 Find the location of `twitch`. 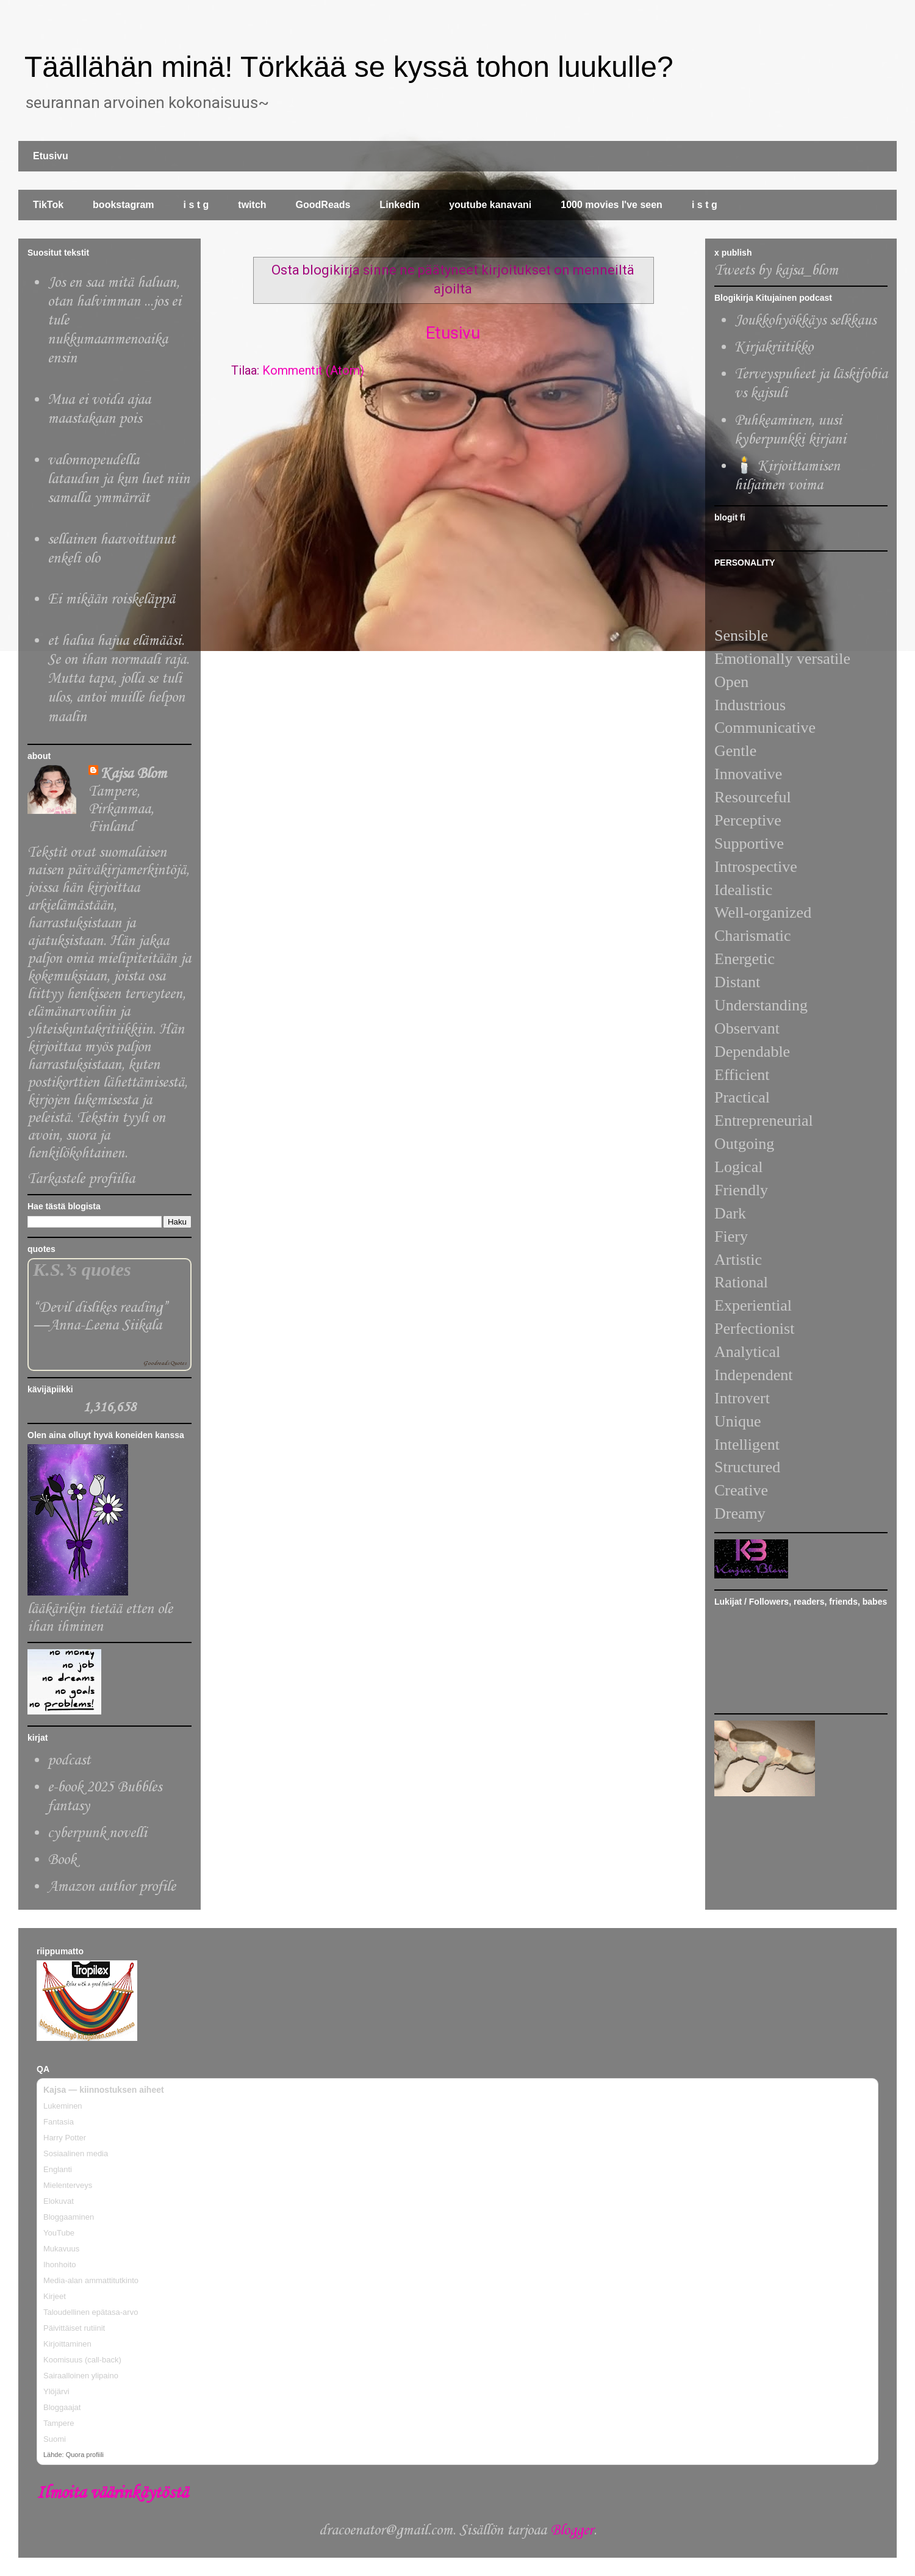

twitch is located at coordinates (252, 205).